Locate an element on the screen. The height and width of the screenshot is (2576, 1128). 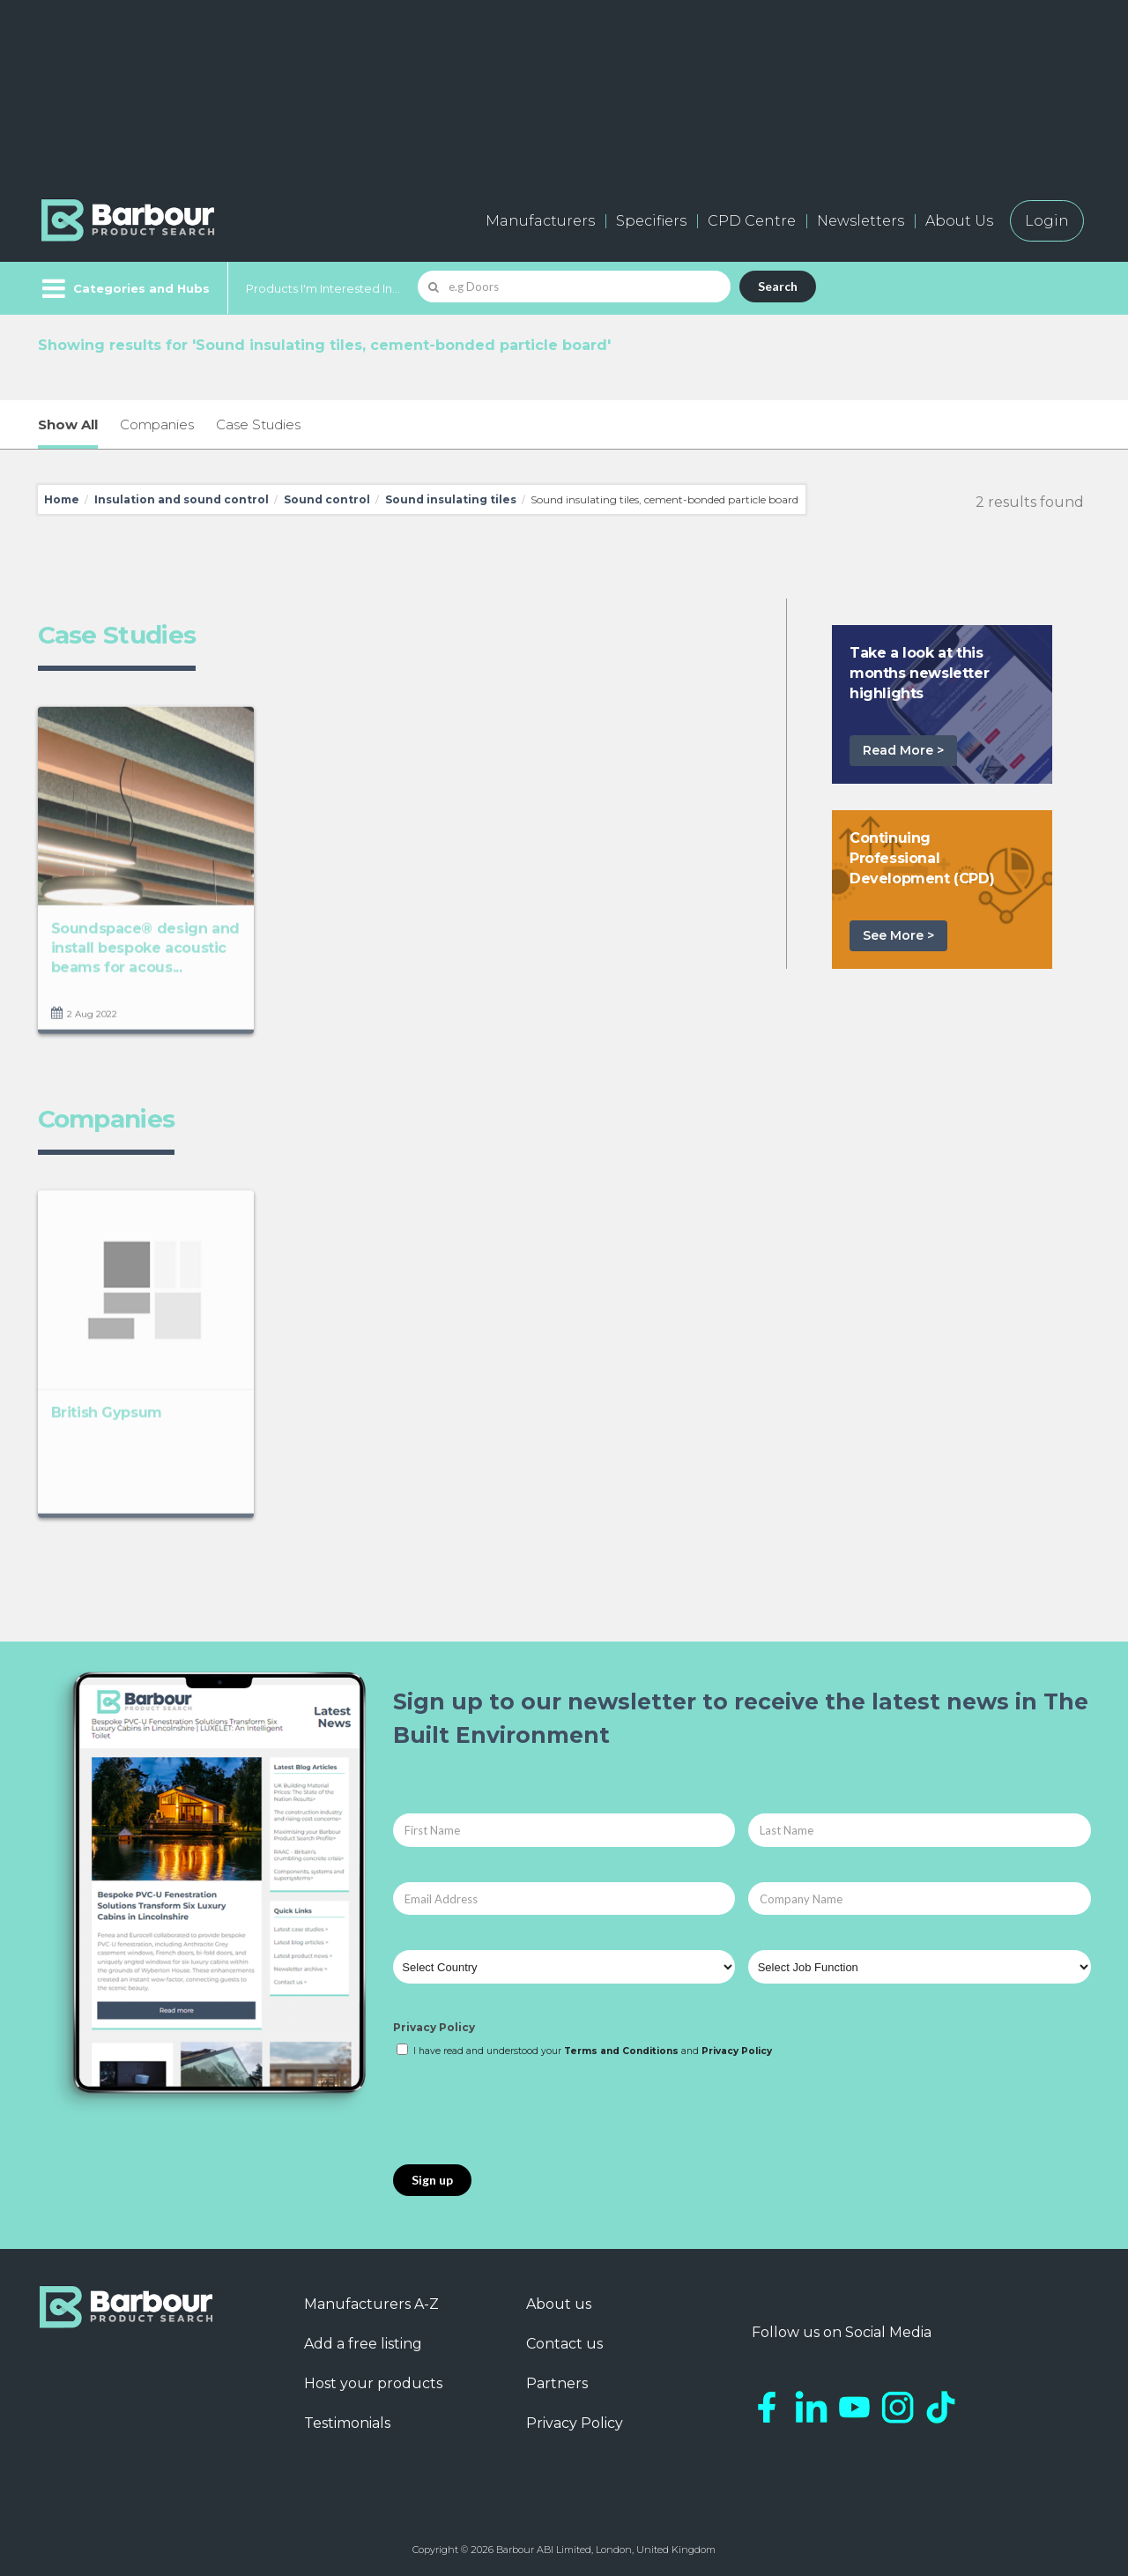
Terms and Conditions is located at coordinates (621, 2051).